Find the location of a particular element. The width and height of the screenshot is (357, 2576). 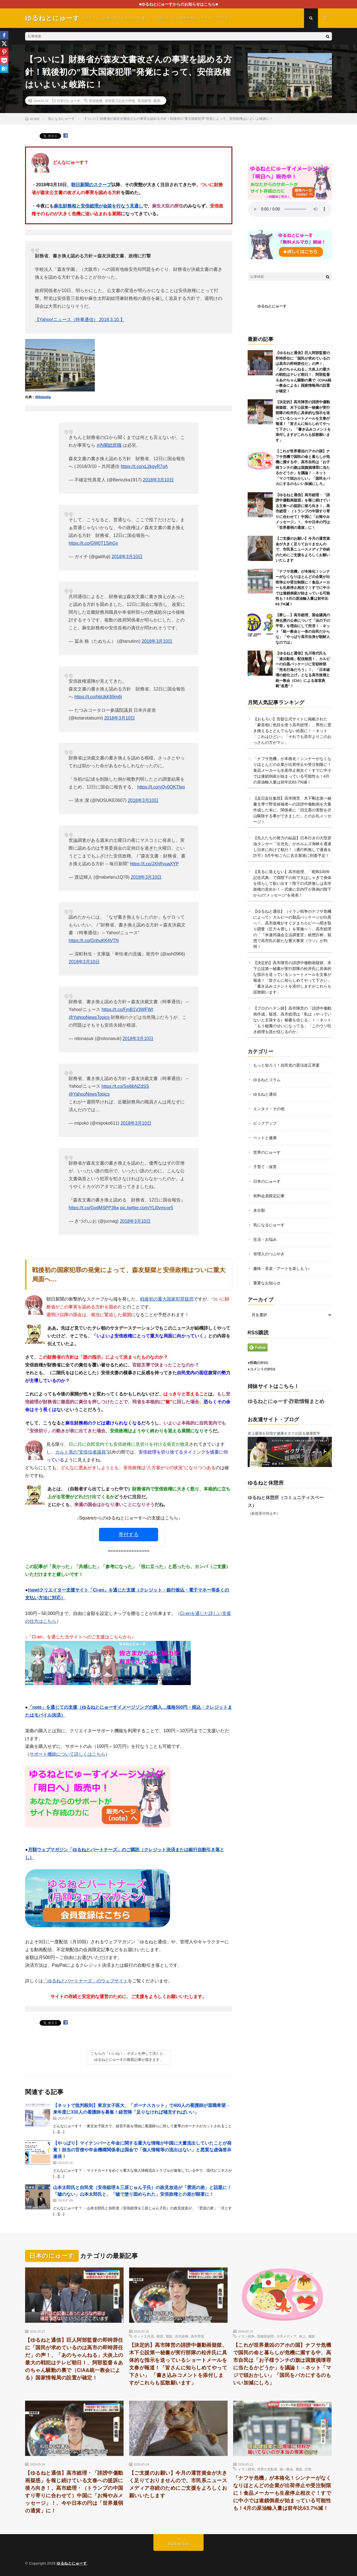

「ナフサ危機」が本格化！シンナーがなくなりほとんどの企業が出荷停止や受注制限に！食品メーカーも生産停止相次ぐ！すでに中小では連鎖倒産が始まっている可能性も！4月の原油輸入量は前年比63.7%減！ is located at coordinates (303, 587).